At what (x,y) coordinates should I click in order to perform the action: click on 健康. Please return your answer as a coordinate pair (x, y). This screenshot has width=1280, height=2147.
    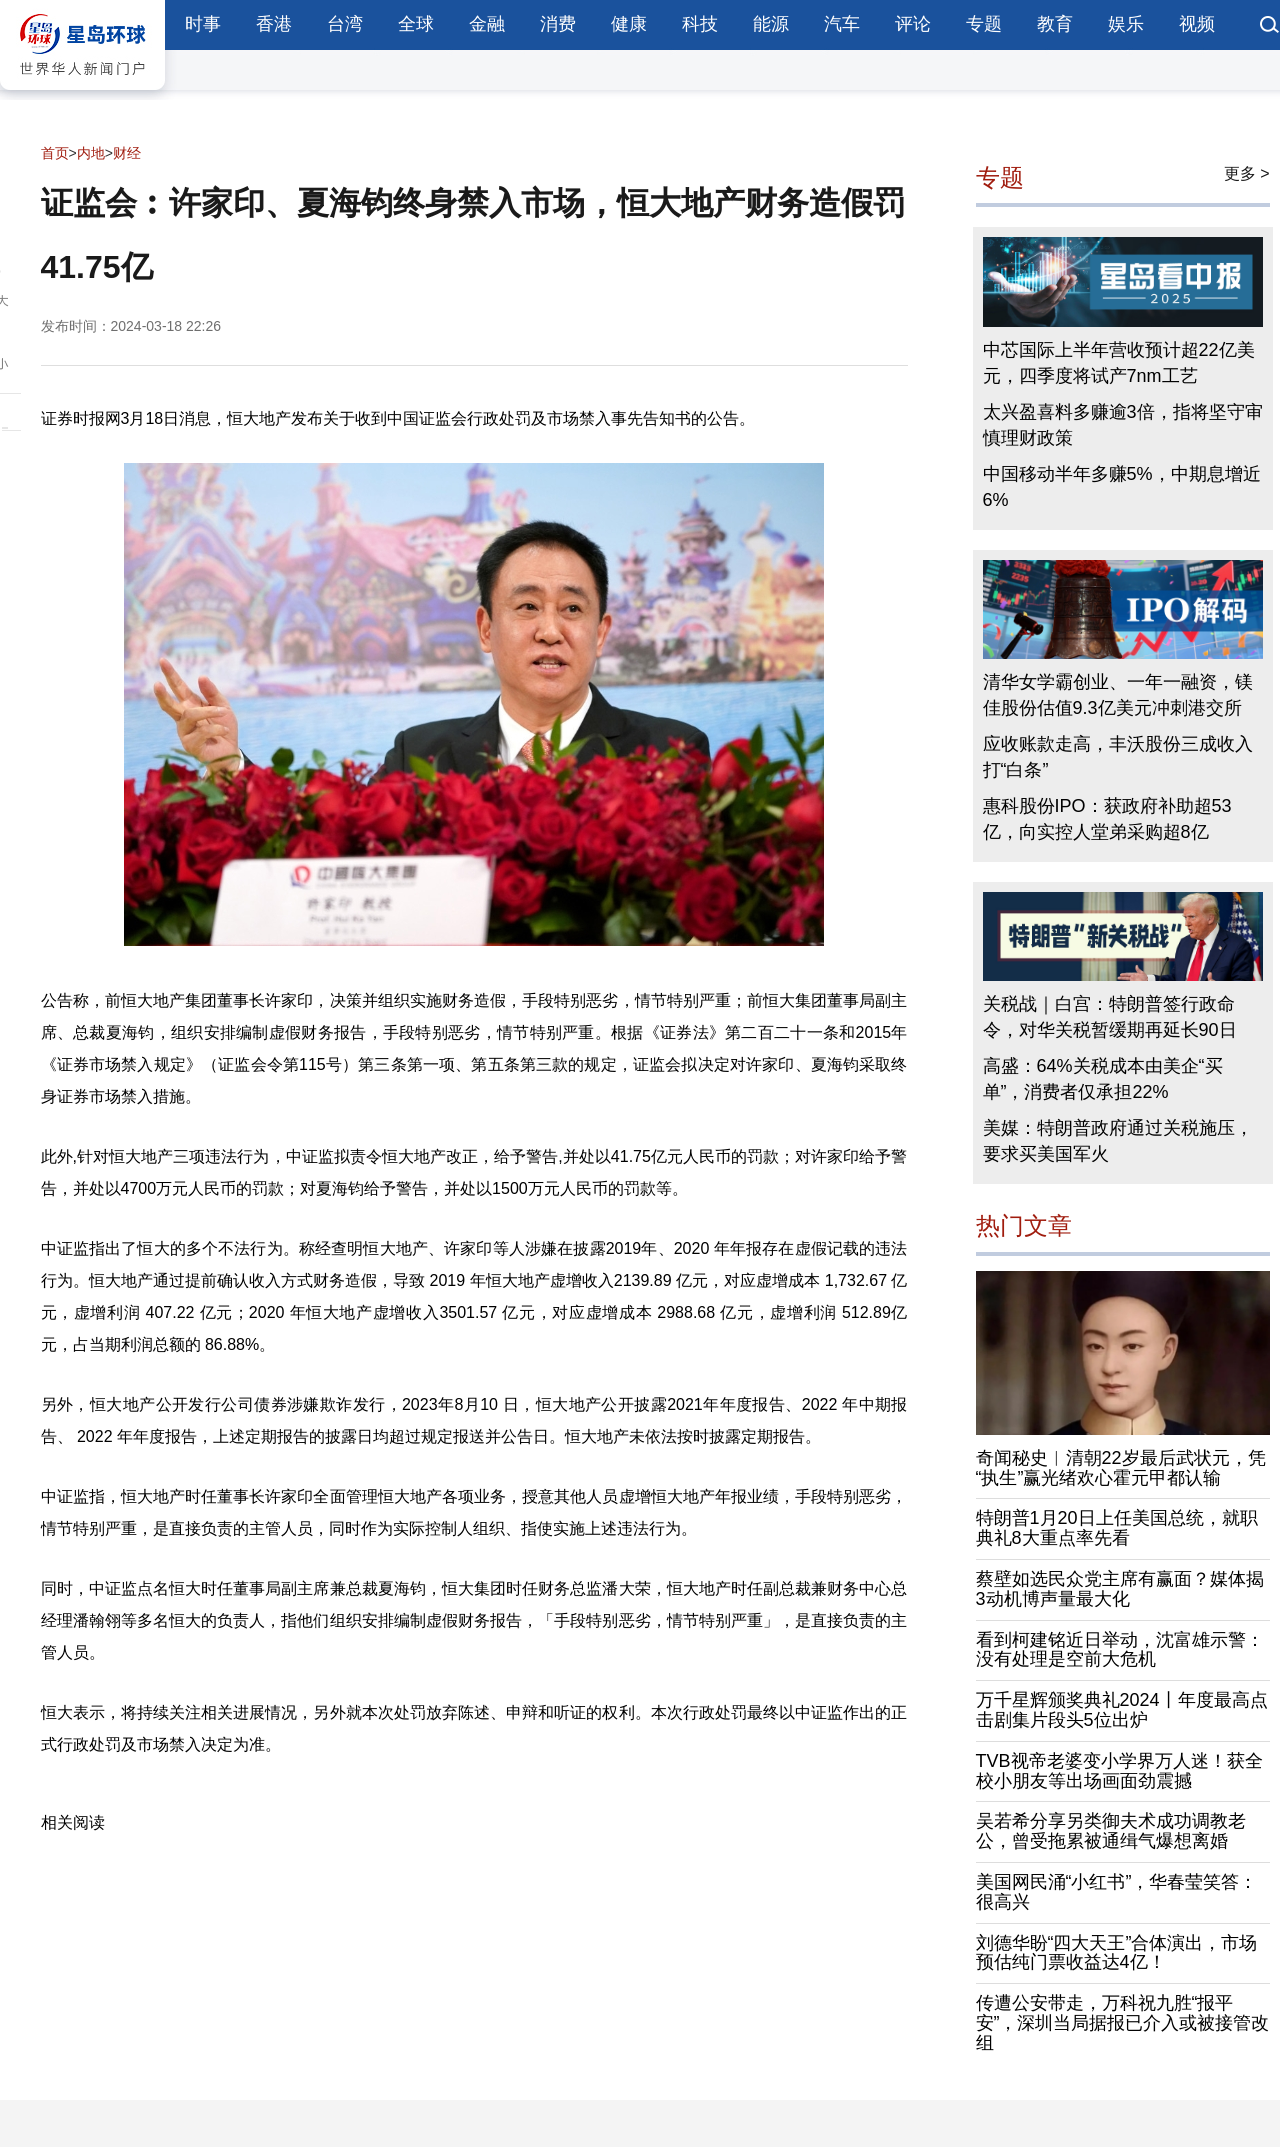
    Looking at the image, I should click on (629, 24).